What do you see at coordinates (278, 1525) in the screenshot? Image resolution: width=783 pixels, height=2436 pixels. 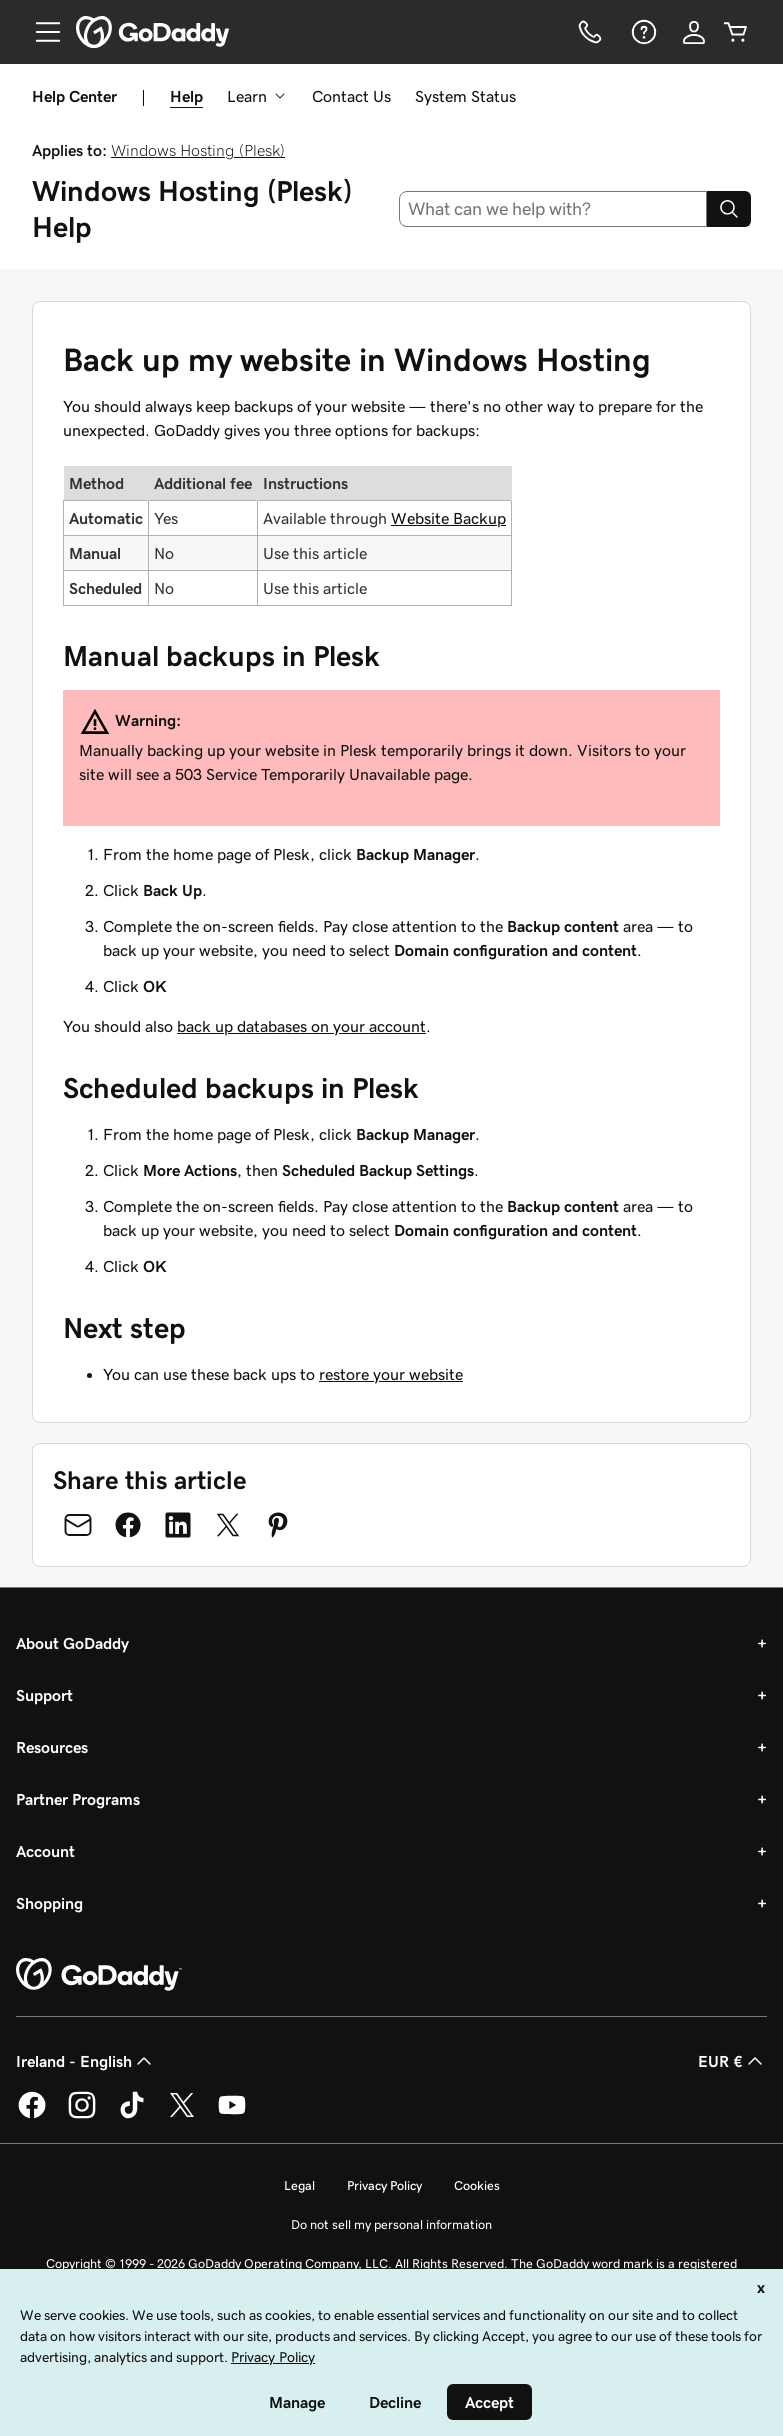 I see `[Share on Pinterest]` at bounding box center [278, 1525].